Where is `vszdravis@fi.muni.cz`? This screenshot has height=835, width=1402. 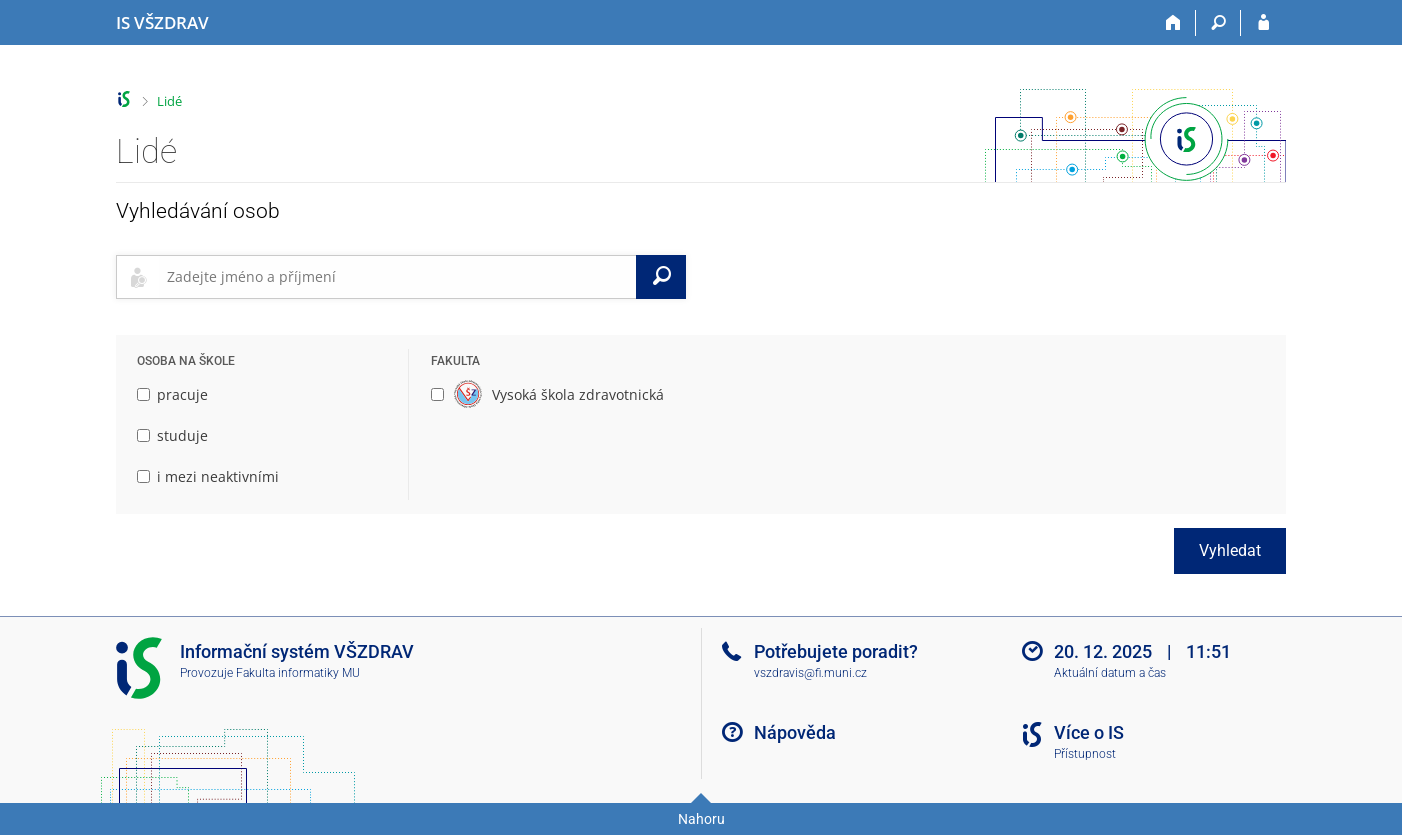 vszdravis@fi.muni.cz is located at coordinates (810, 673).